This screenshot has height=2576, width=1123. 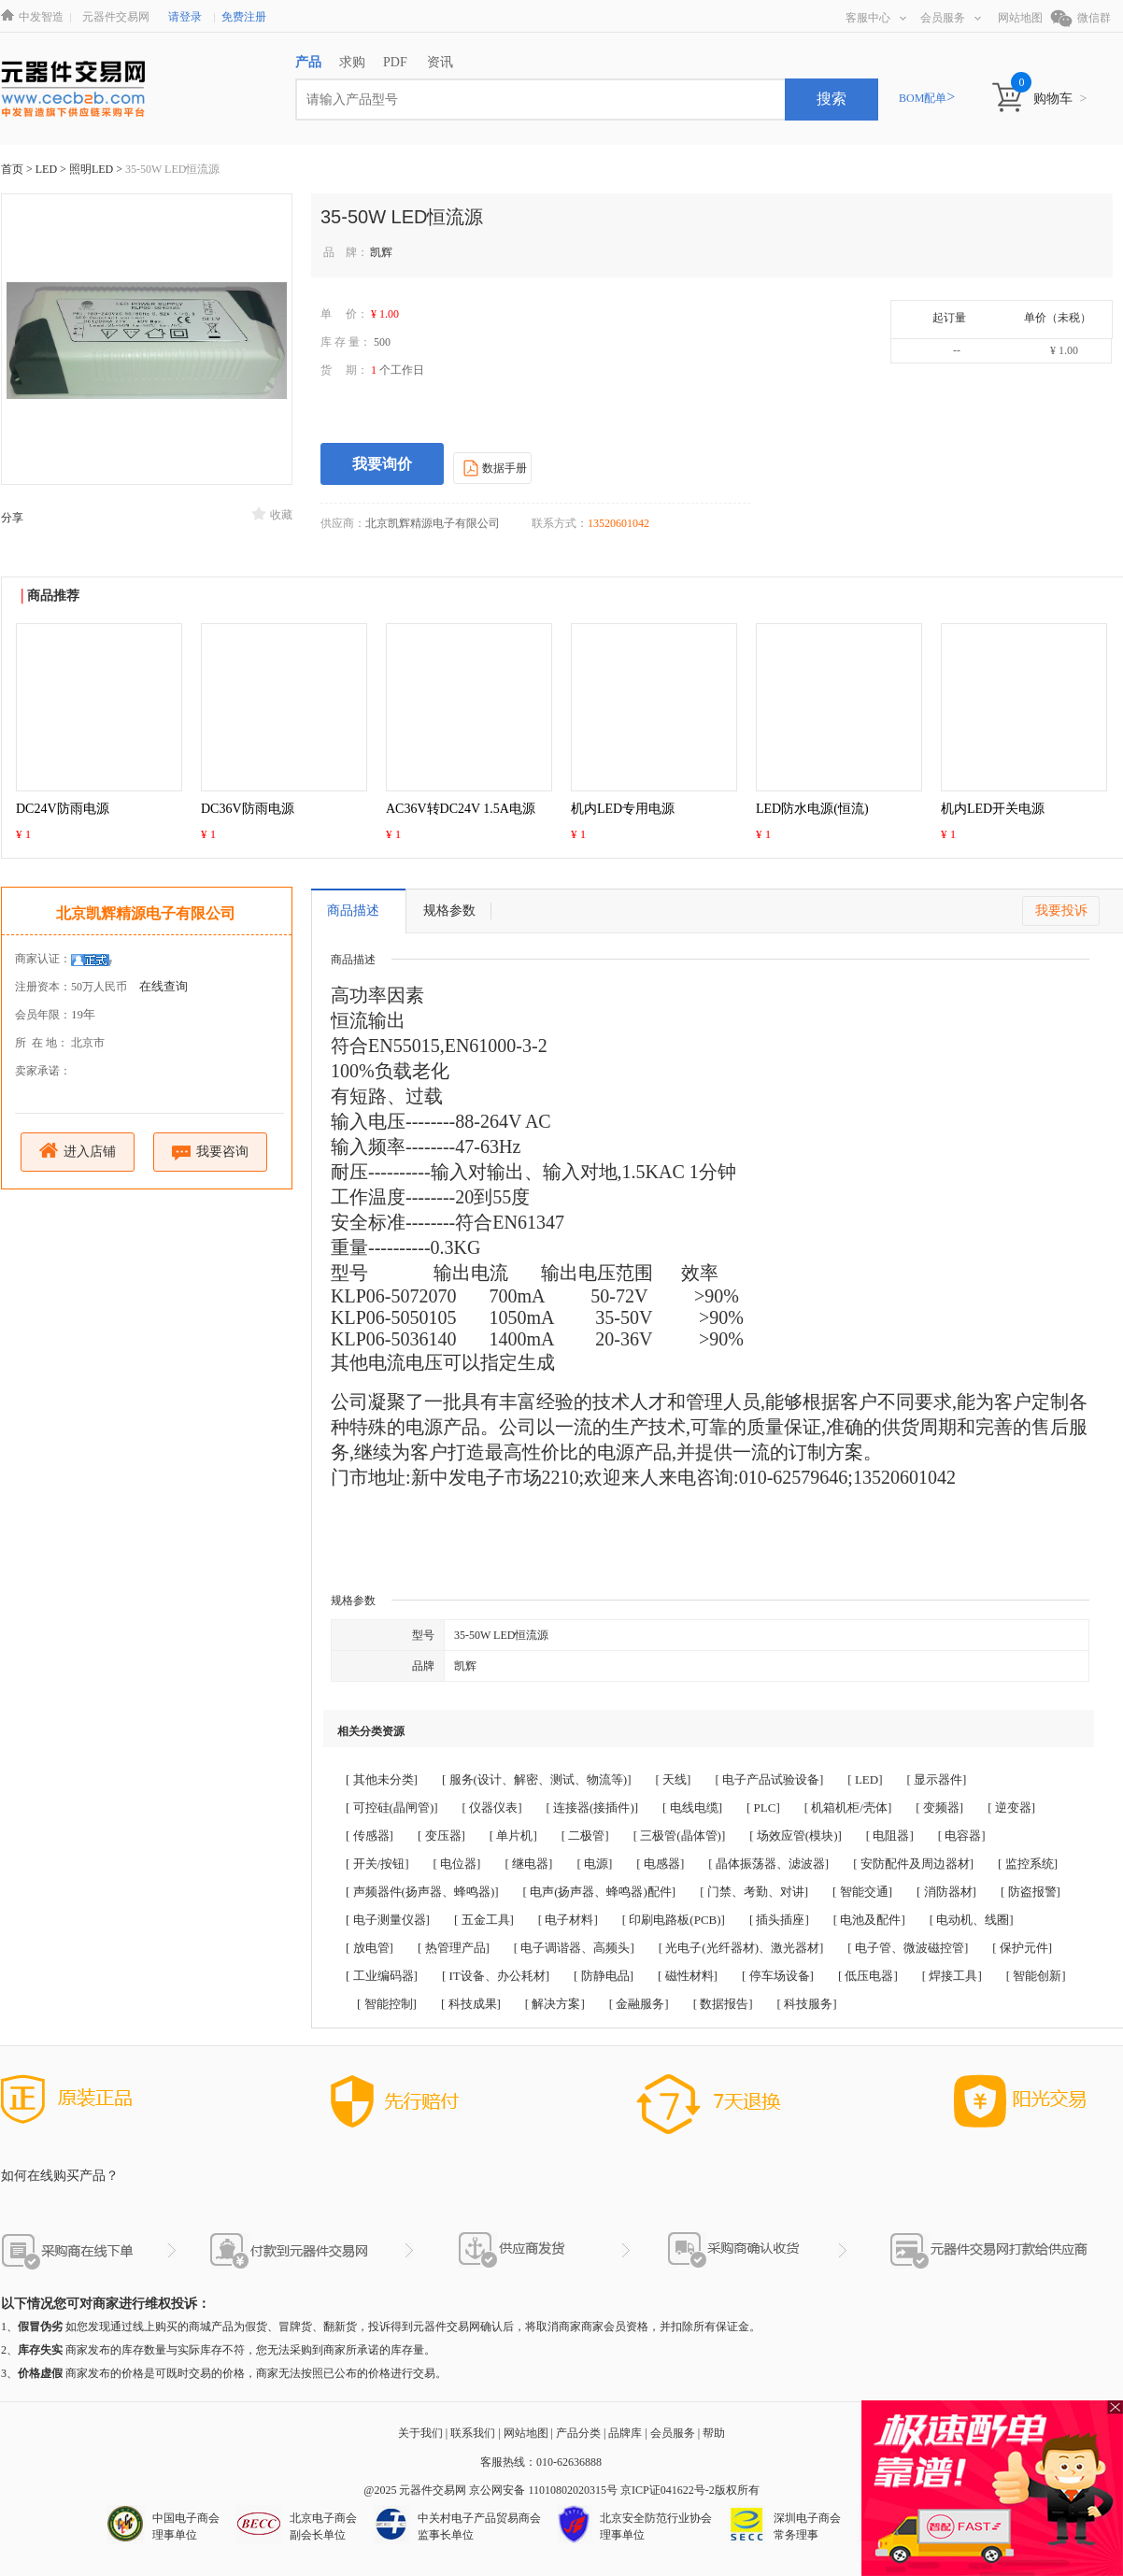 What do you see at coordinates (243, 16) in the screenshot?
I see `免费注册` at bounding box center [243, 16].